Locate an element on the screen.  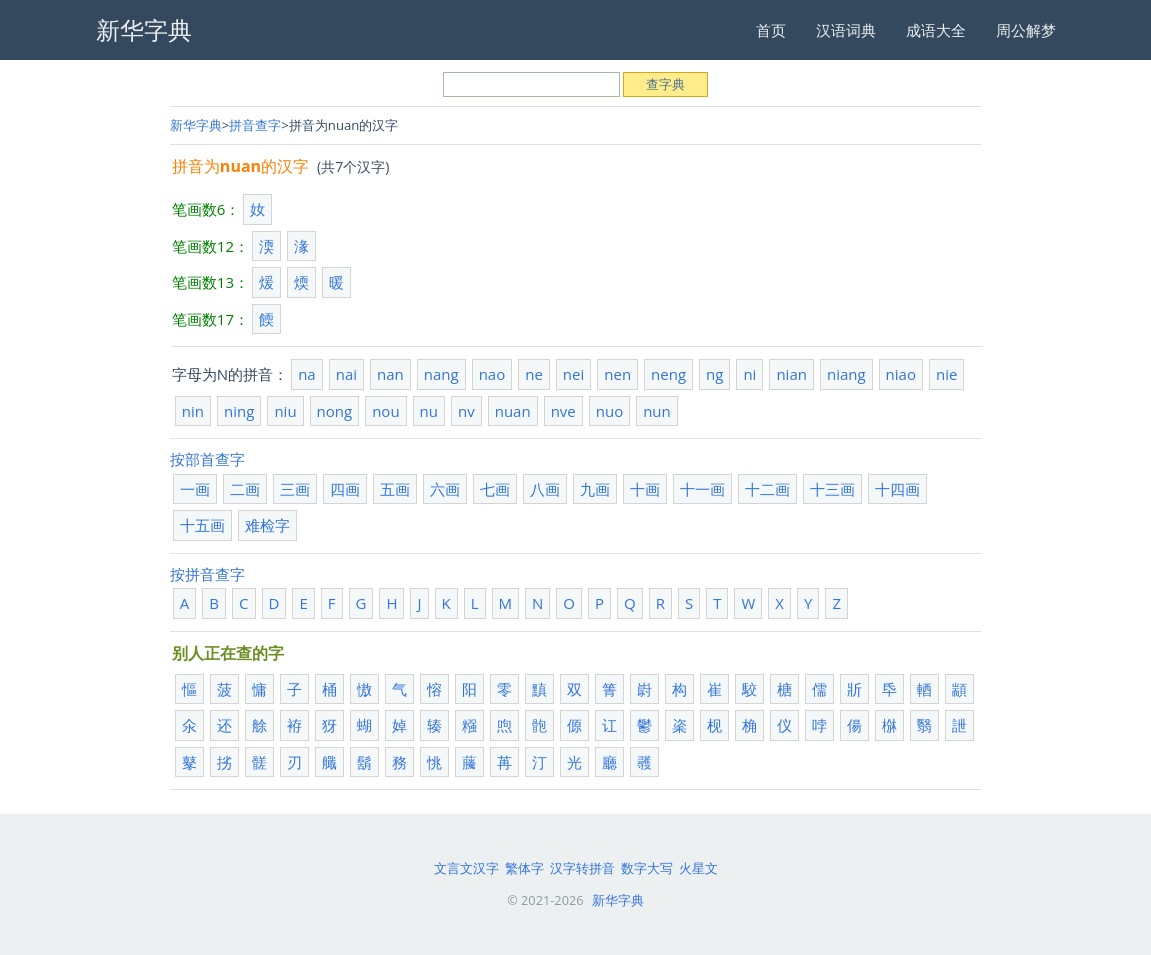
新华字典 is located at coordinates (196, 125).